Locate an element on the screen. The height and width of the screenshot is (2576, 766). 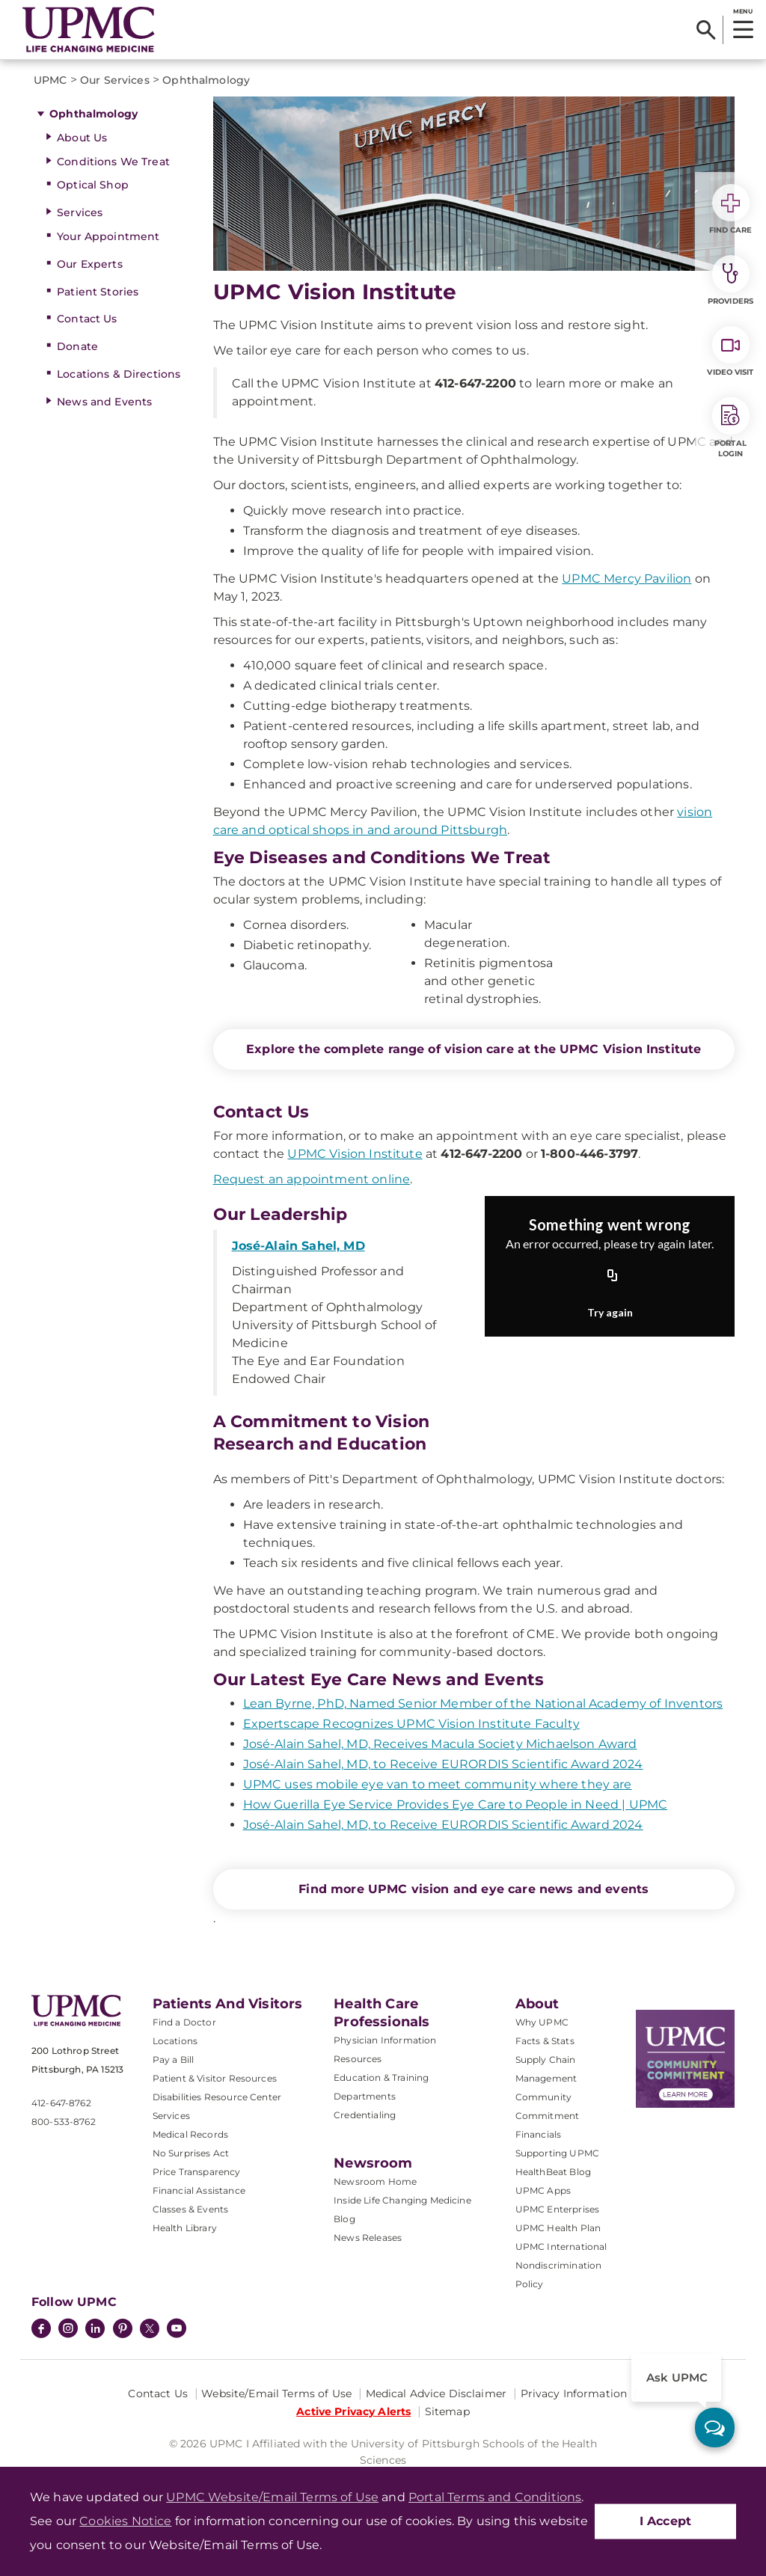
Classes & Events is located at coordinates (191, 2209).